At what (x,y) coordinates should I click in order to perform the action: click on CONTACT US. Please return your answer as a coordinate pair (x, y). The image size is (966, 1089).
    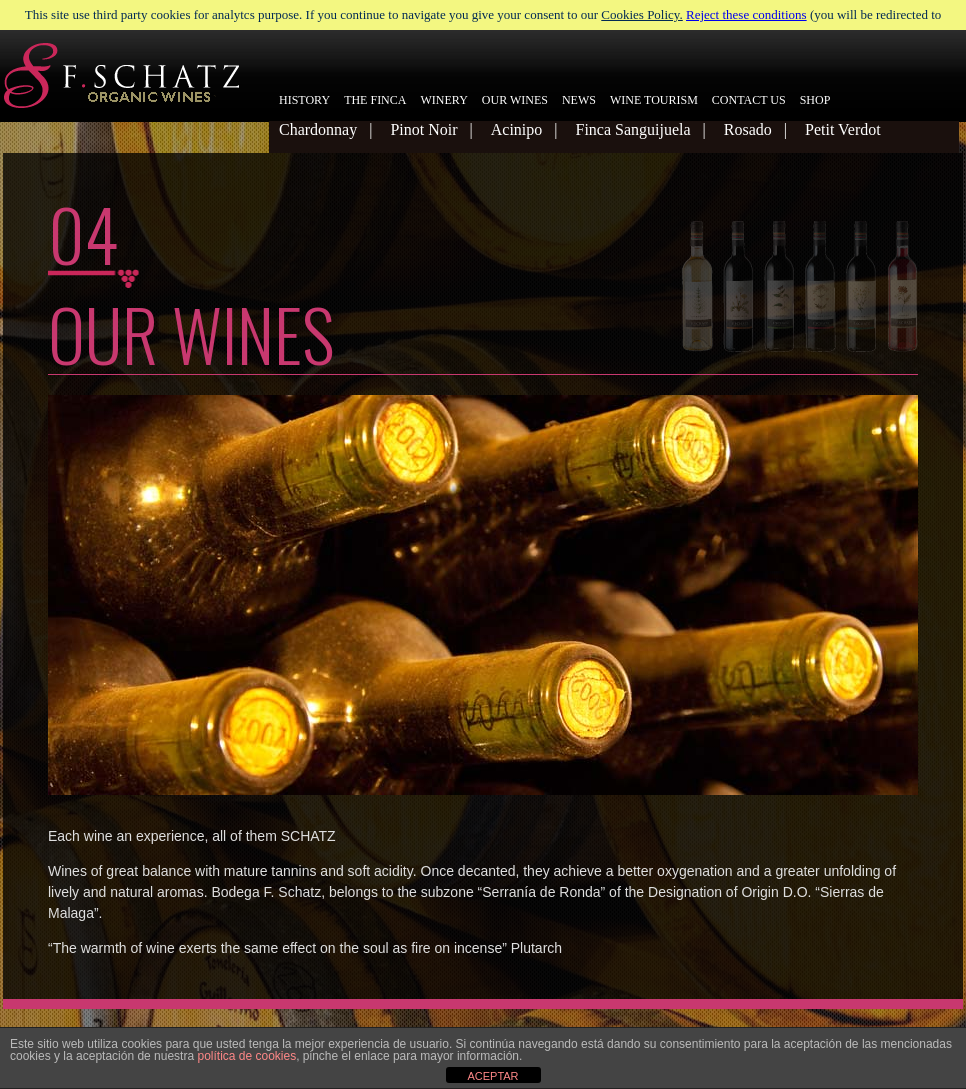
    Looking at the image, I should click on (749, 100).